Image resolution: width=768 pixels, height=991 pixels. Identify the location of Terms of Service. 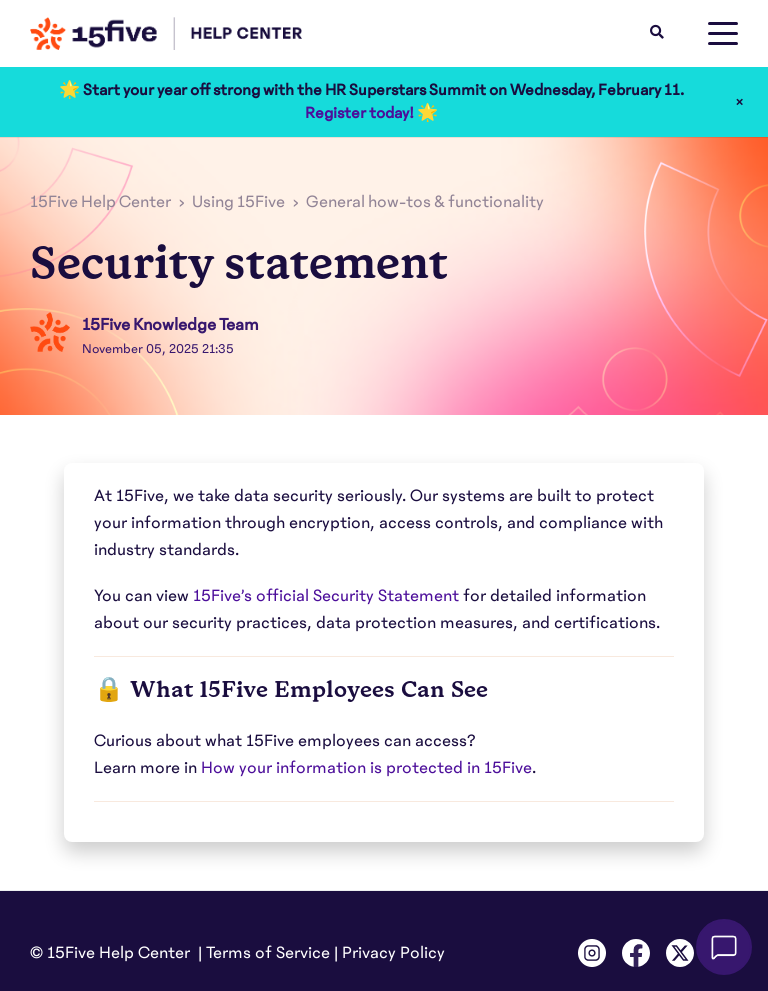
(268, 953).